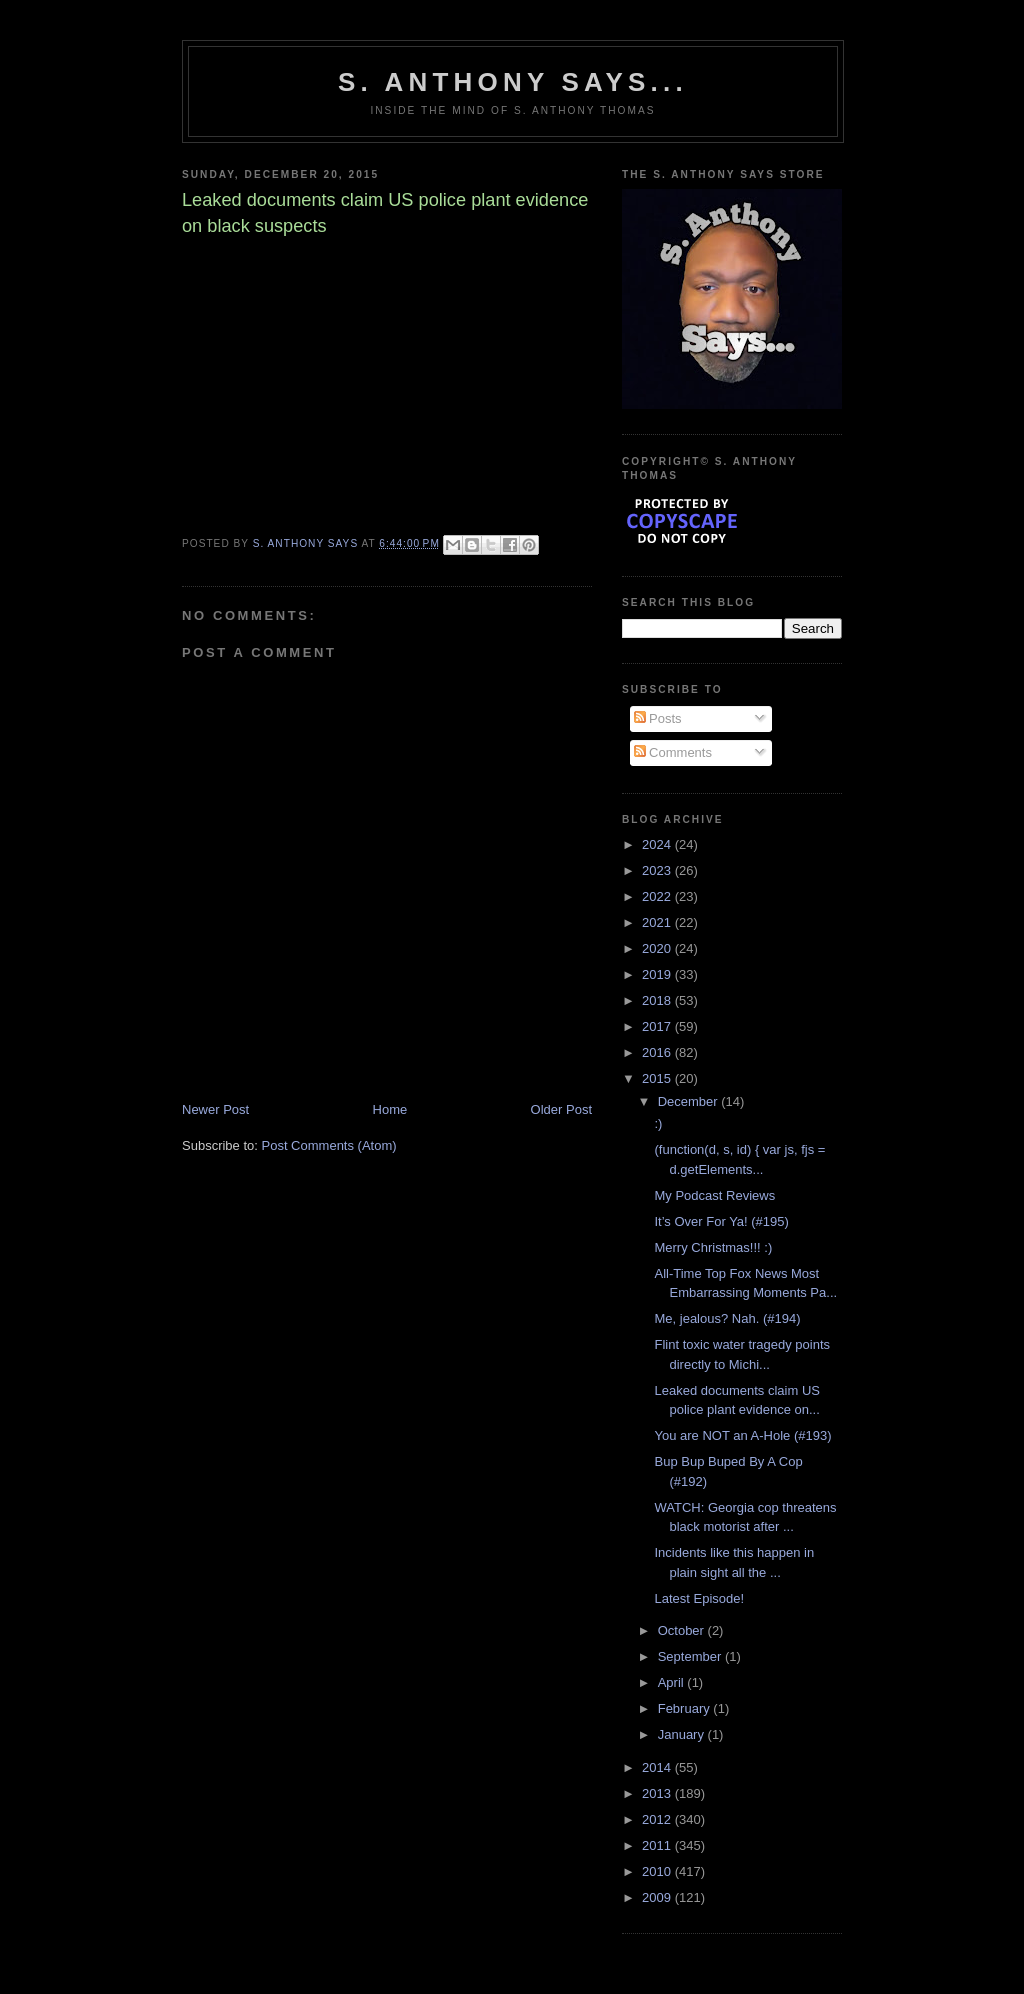 The width and height of the screenshot is (1024, 1994). What do you see at coordinates (673, 1682) in the screenshot?
I see `April` at bounding box center [673, 1682].